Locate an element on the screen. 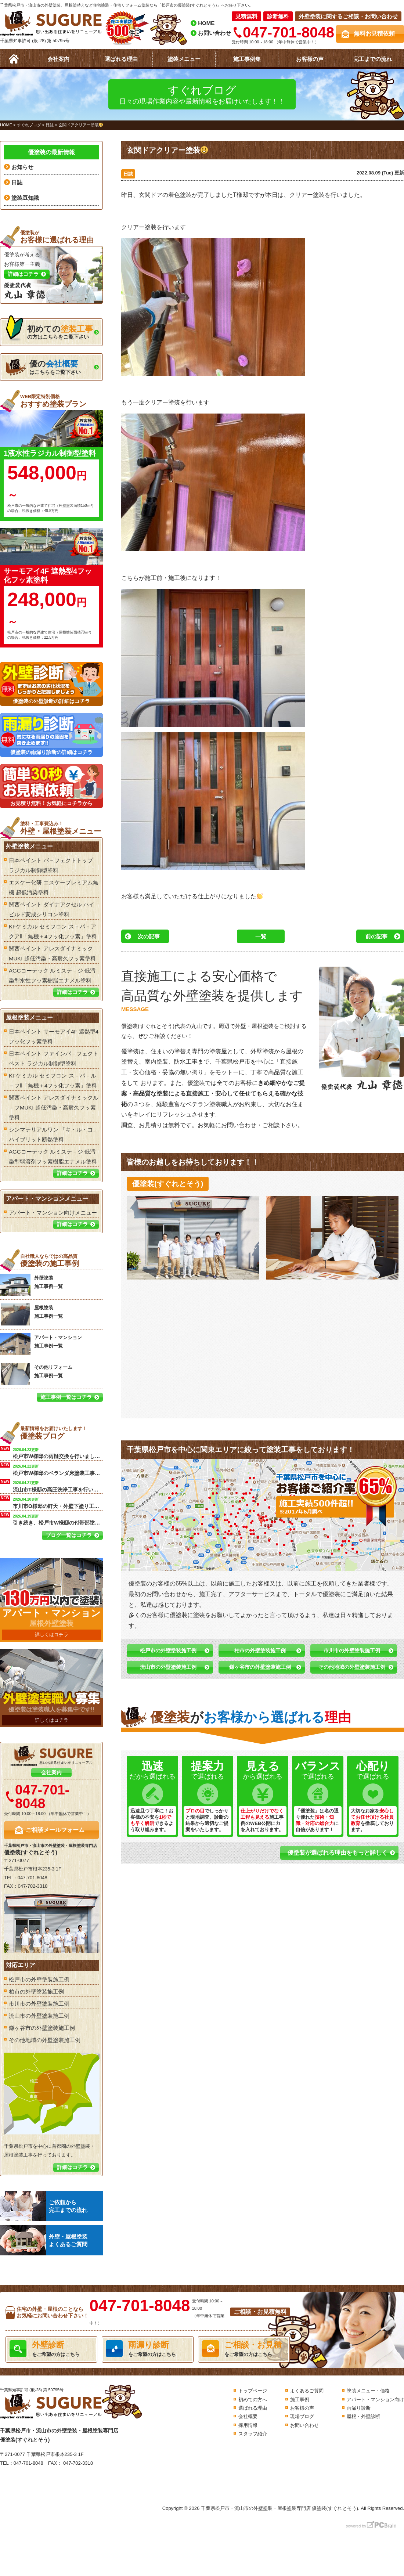  松戸市W様邸のベランダ床塗装工事を行います is located at coordinates (58, 1469).